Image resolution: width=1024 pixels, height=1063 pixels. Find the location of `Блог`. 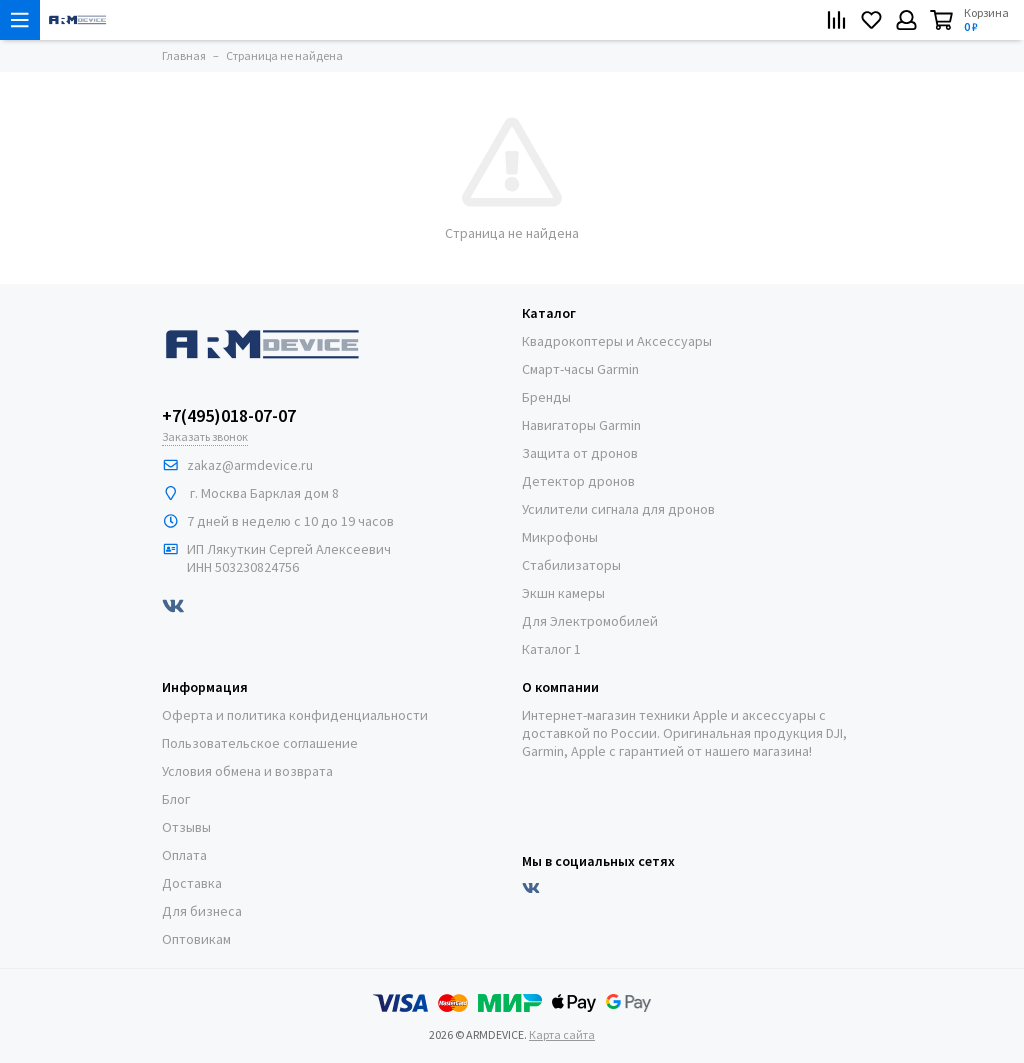

Блог is located at coordinates (176, 799).